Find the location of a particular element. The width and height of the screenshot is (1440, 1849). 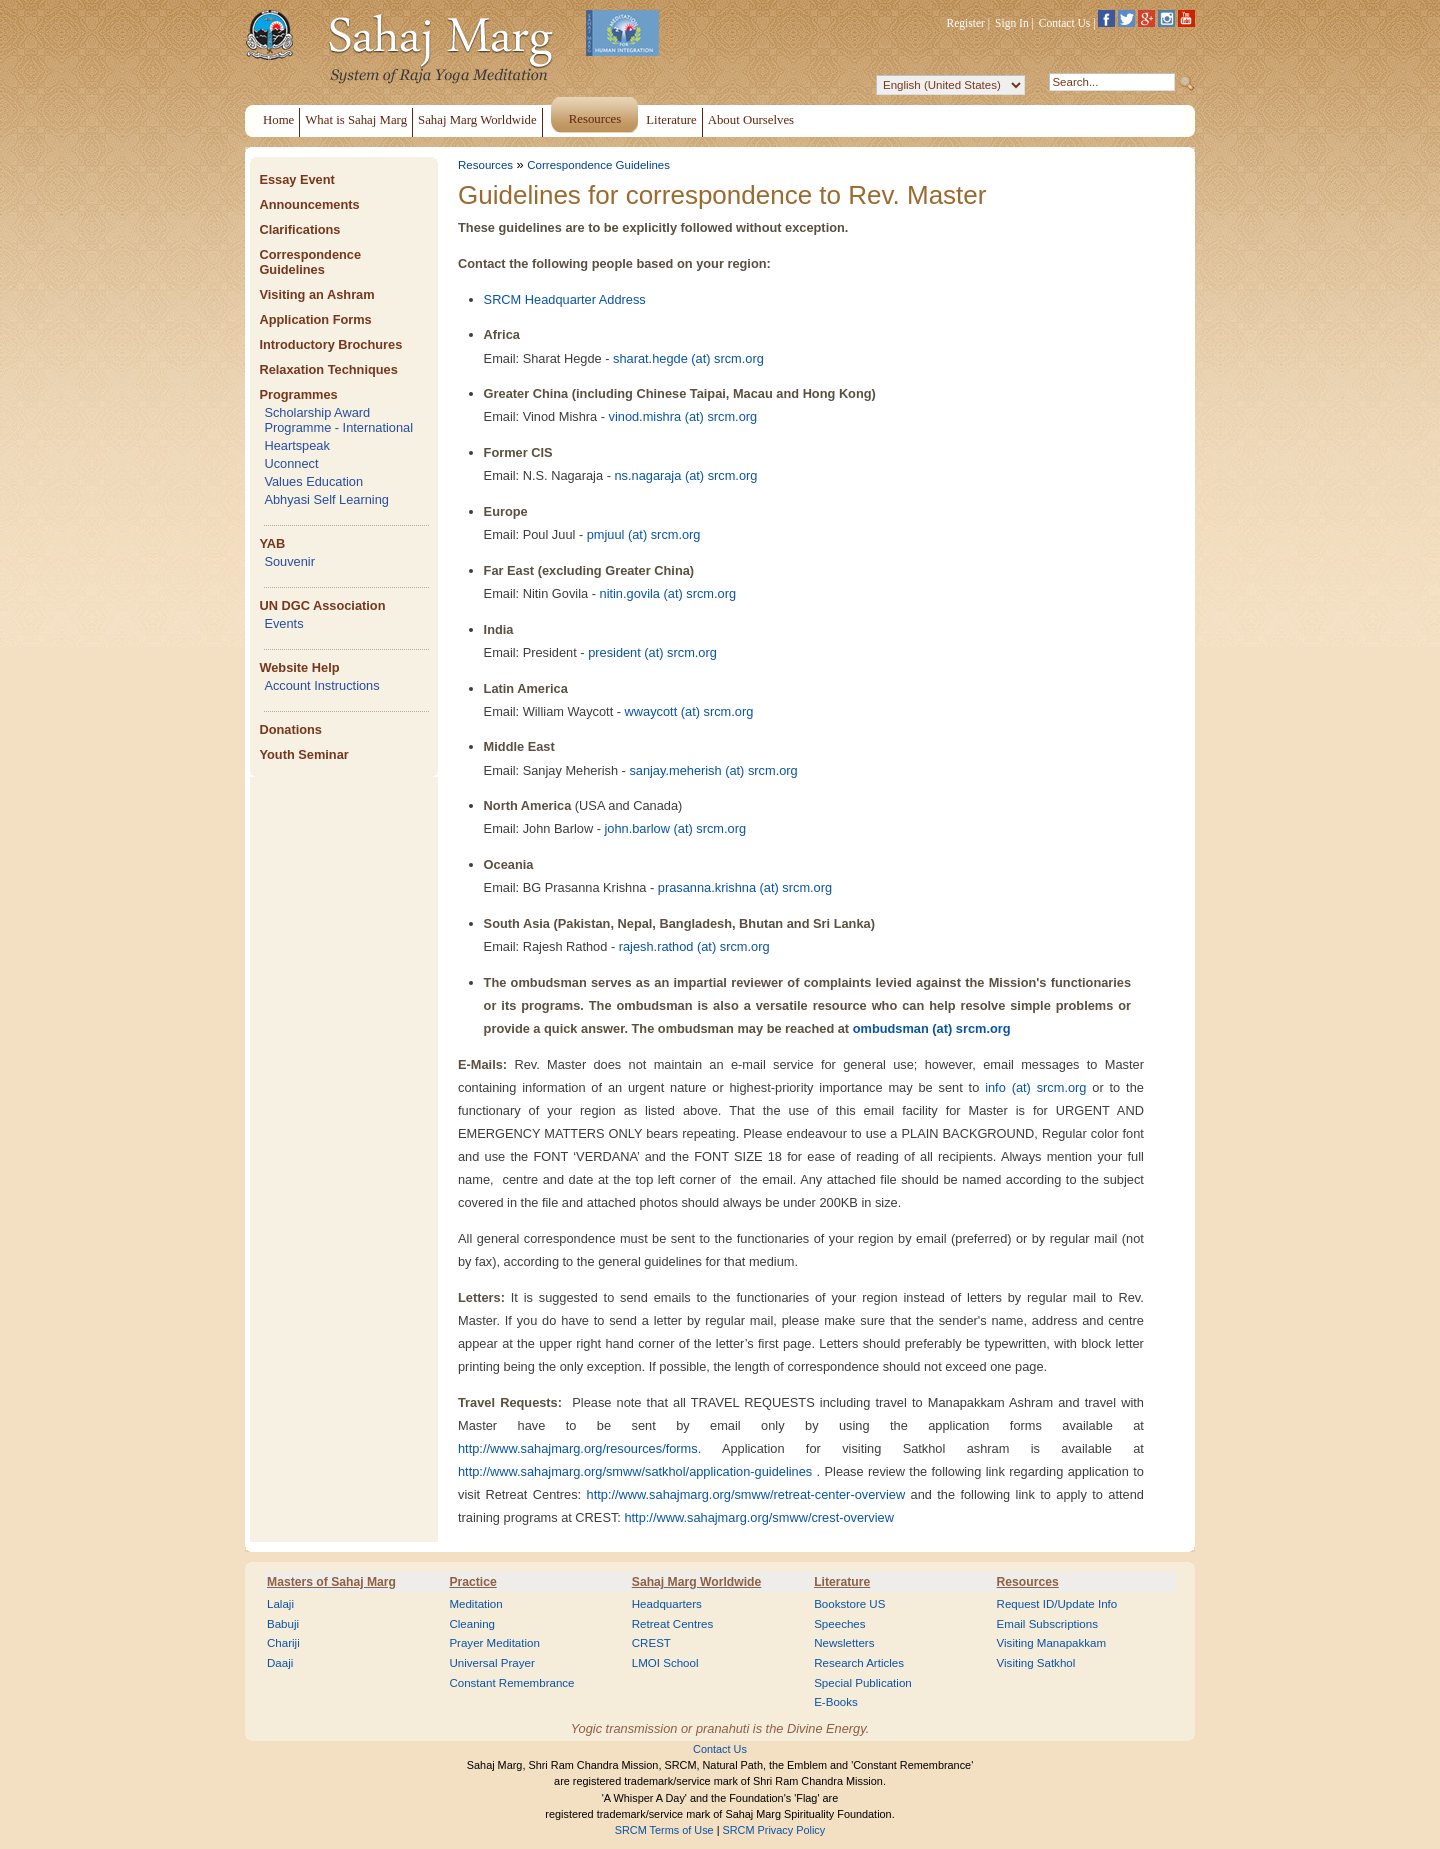

Resources is located at coordinates (485, 165).